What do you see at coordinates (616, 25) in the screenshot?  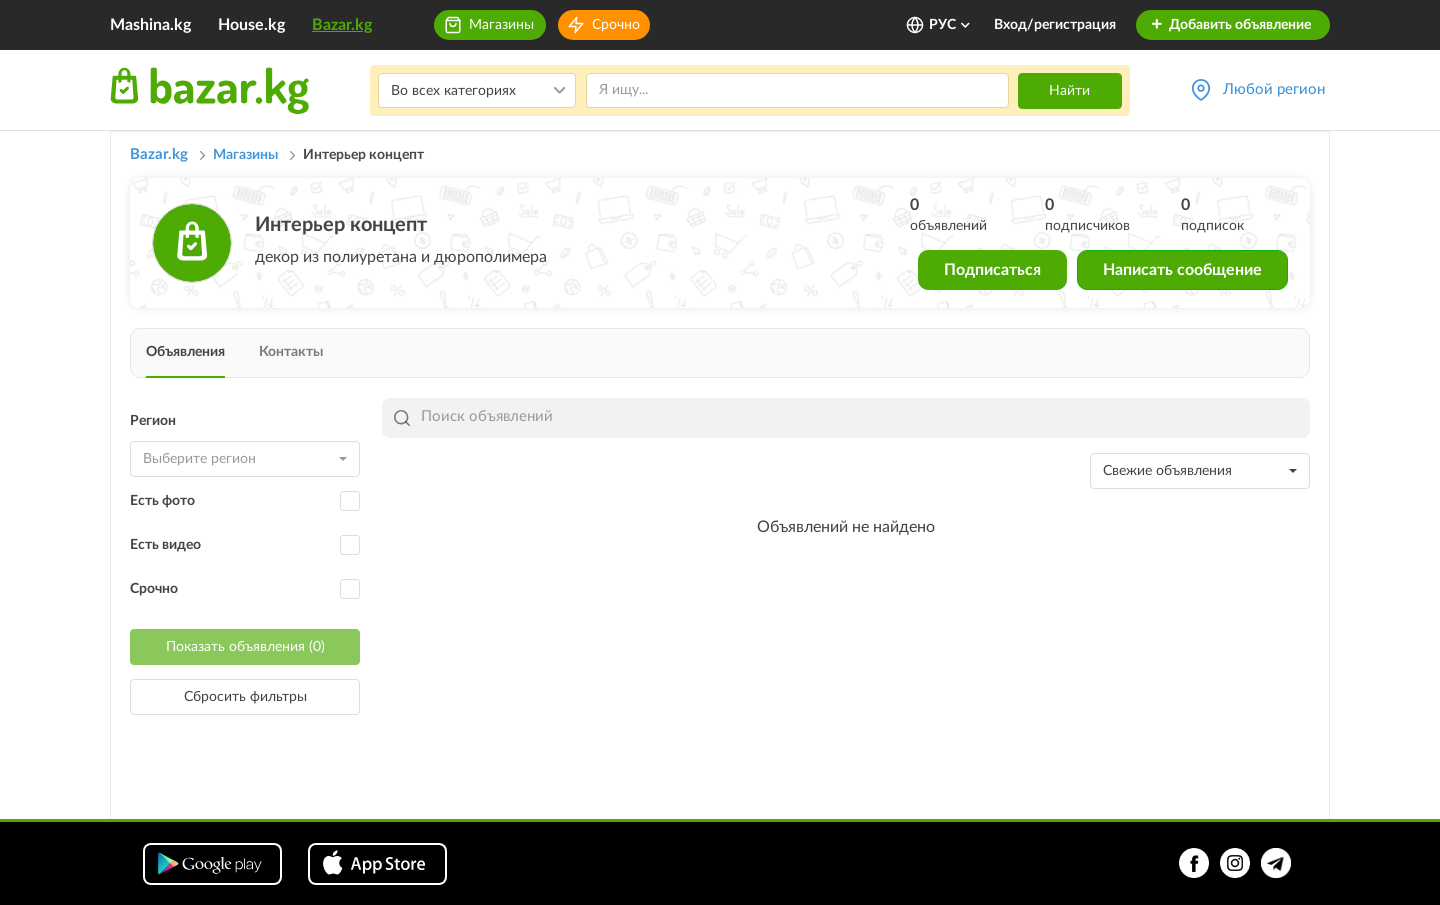 I see `Срочно` at bounding box center [616, 25].